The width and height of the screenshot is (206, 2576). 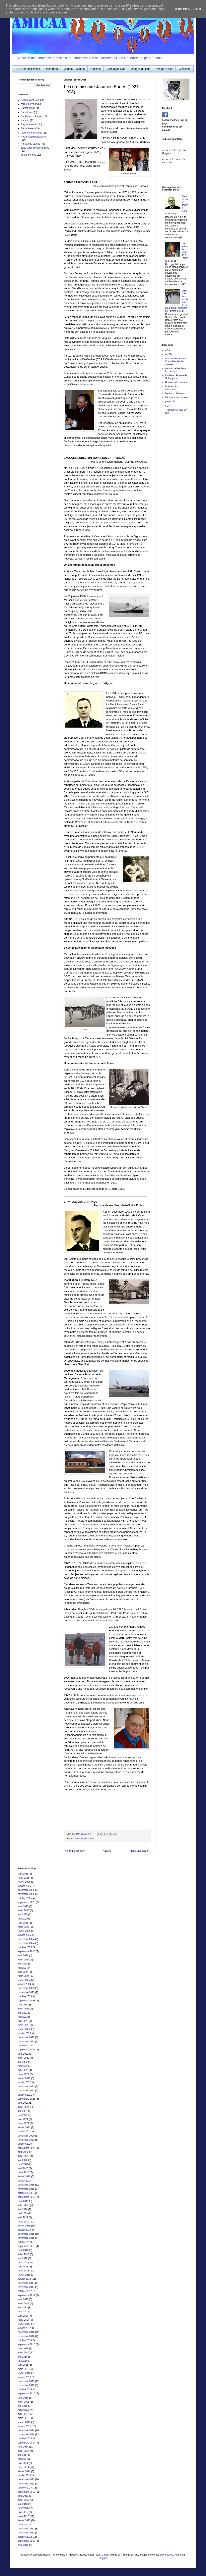 I want to click on mars 2025, so click(x=23, y=1927).